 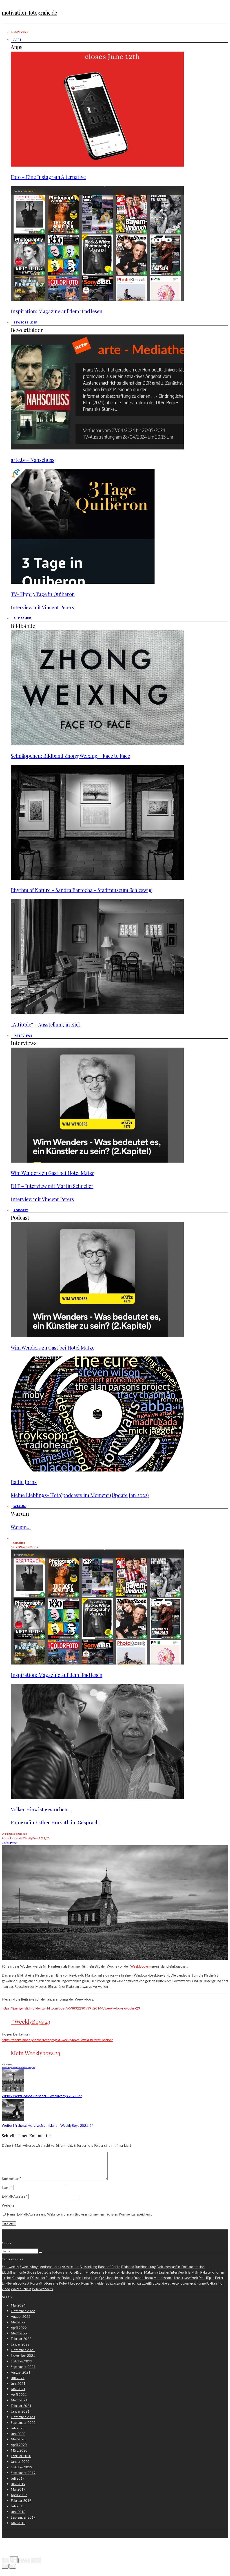 I want to click on https://juergenslichtbilder.tumblr.com/post/653892230539526144/weekly-boys-woche-23, so click(x=71, y=2008).